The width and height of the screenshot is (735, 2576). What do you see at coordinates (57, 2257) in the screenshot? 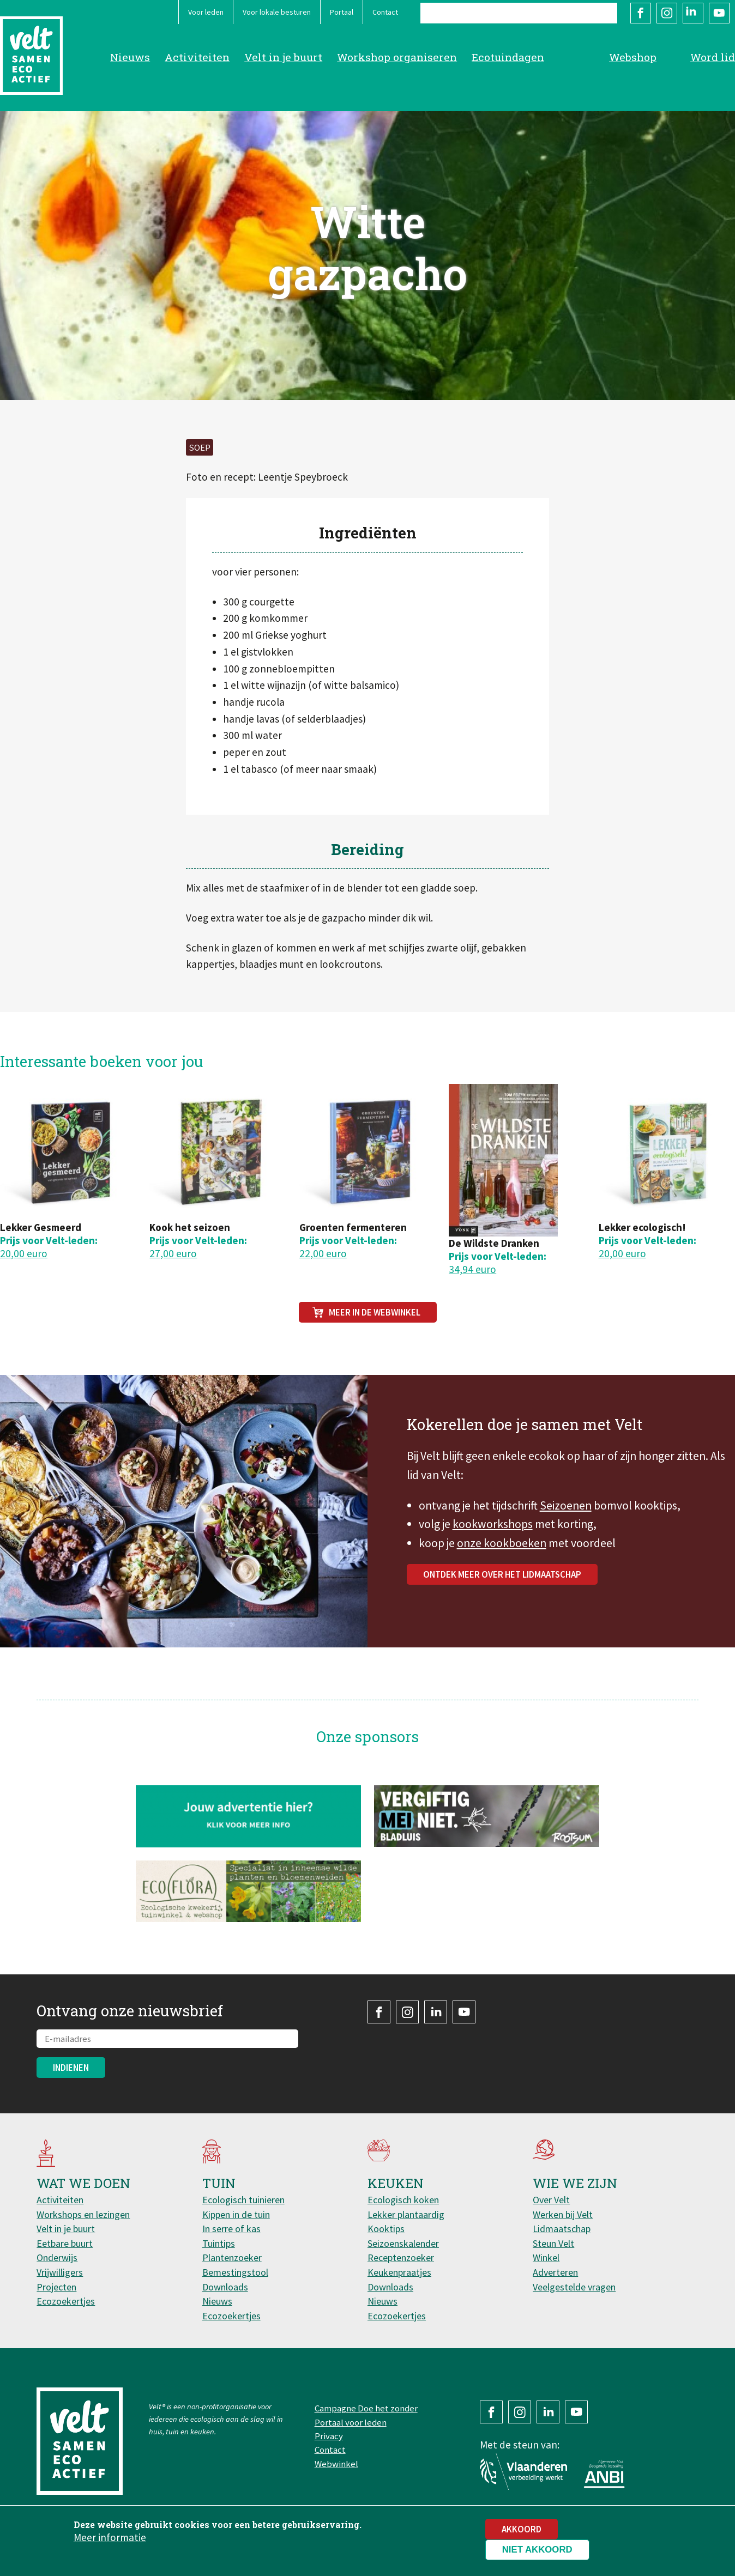
I see `Onderwijs` at bounding box center [57, 2257].